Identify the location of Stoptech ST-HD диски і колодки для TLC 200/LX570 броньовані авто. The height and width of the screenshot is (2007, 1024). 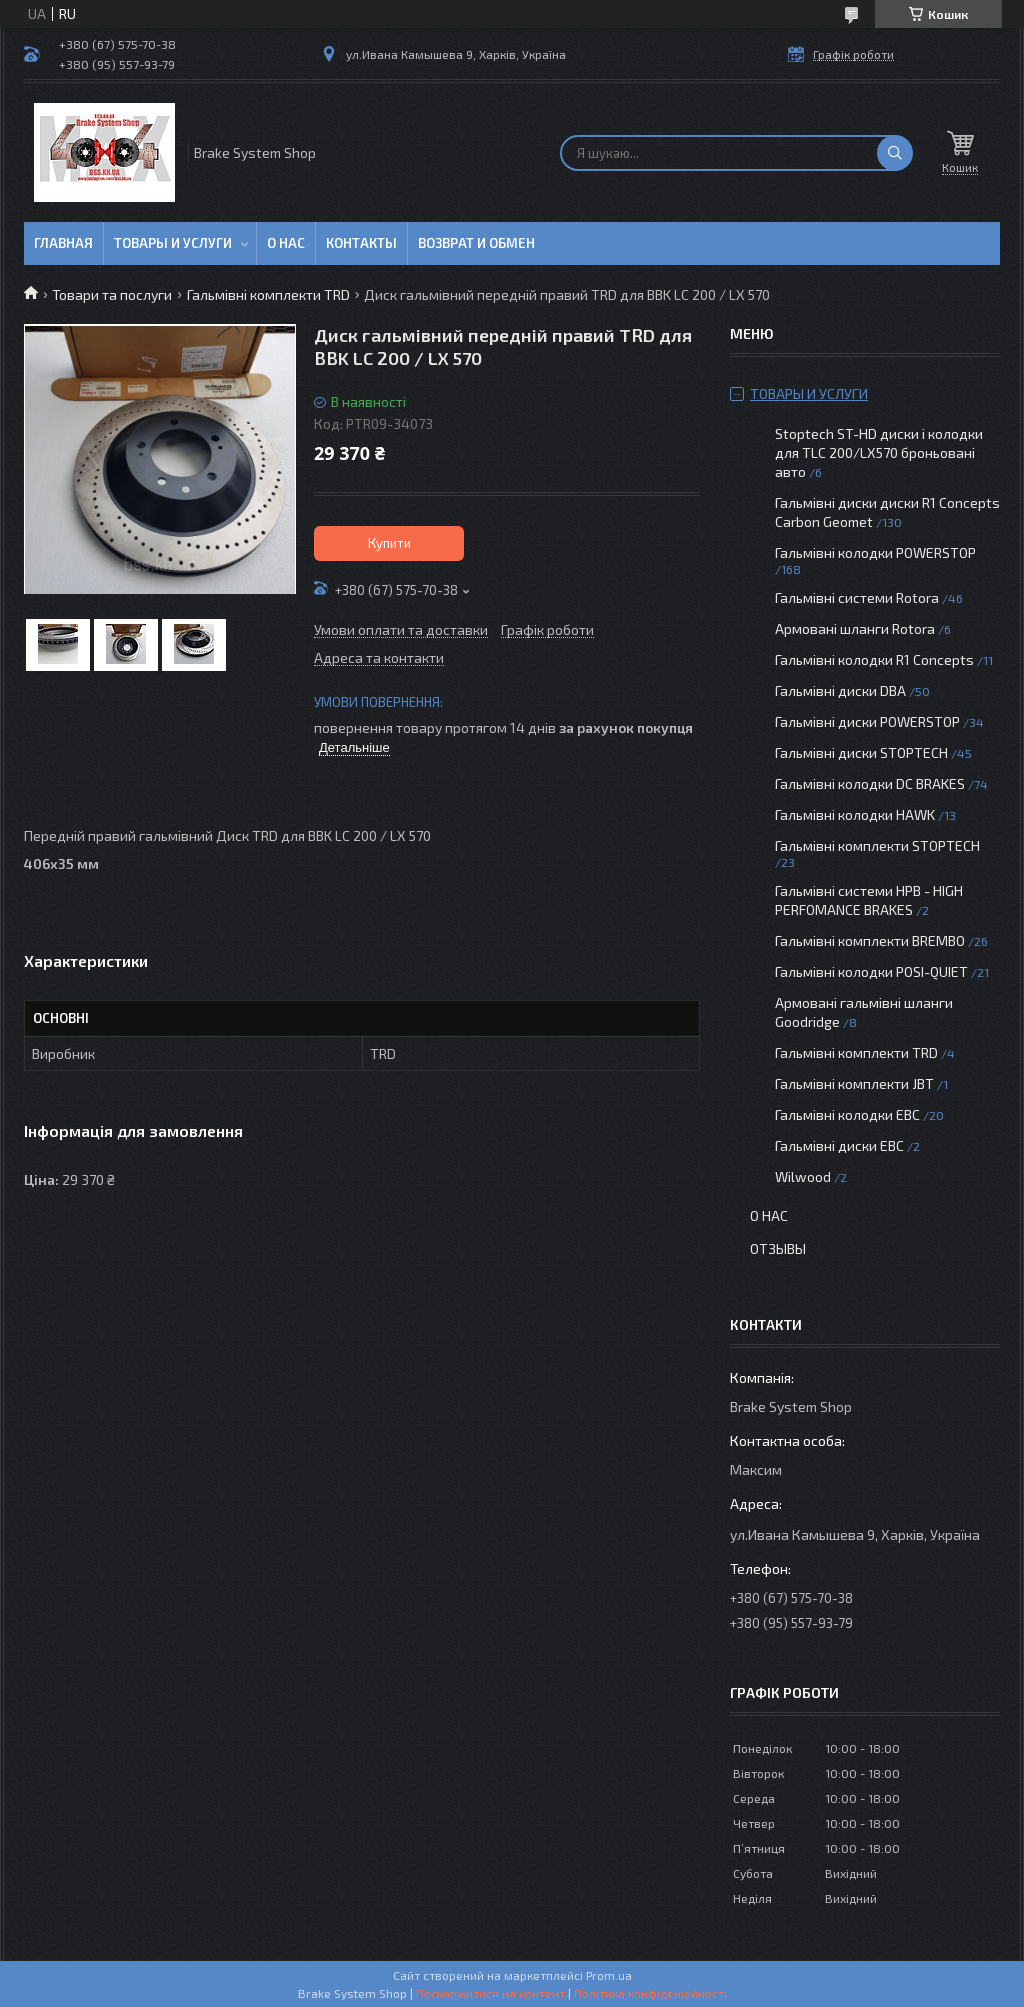
(879, 452).